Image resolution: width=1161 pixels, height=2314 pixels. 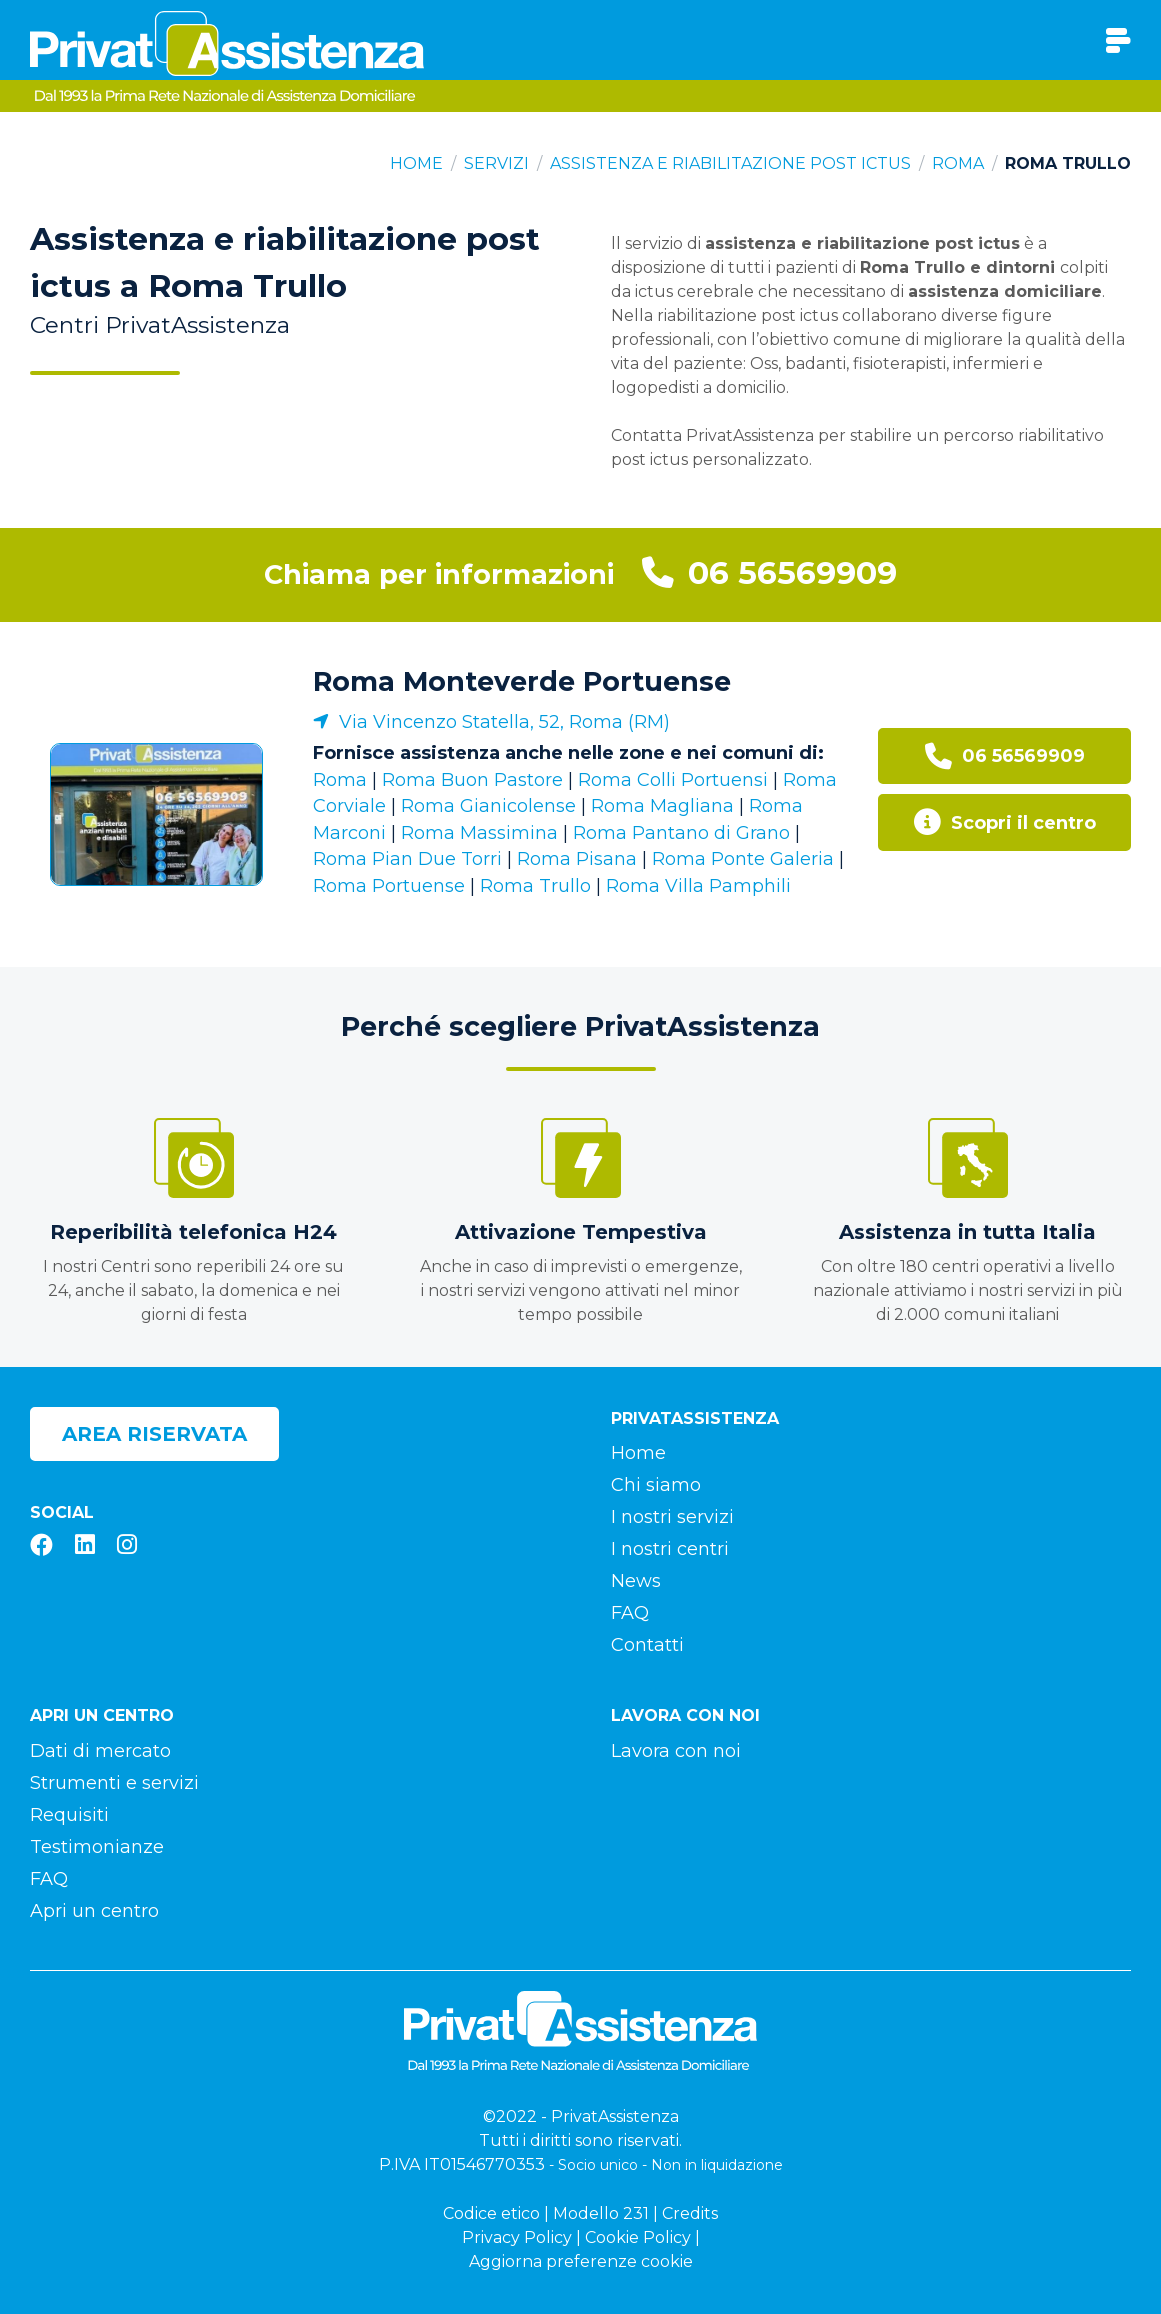 I want to click on Strumenti e servizi, so click(x=114, y=1783).